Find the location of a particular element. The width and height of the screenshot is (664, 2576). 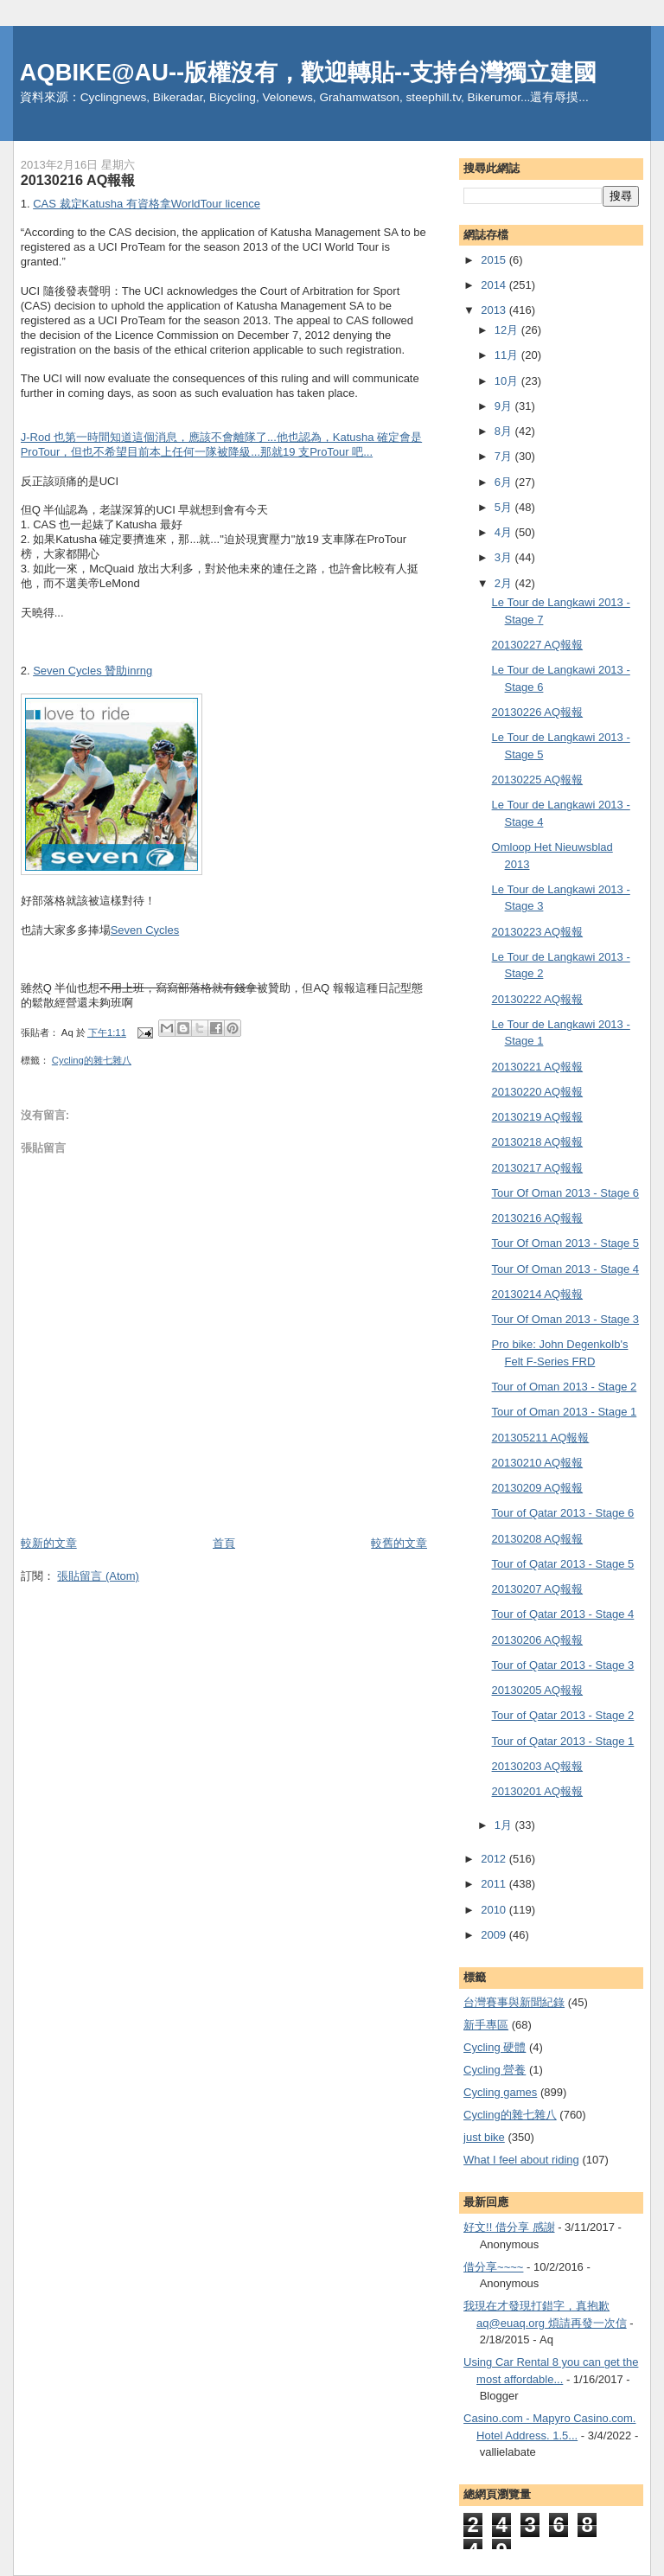

20130201 AQ報報 is located at coordinates (538, 1791).